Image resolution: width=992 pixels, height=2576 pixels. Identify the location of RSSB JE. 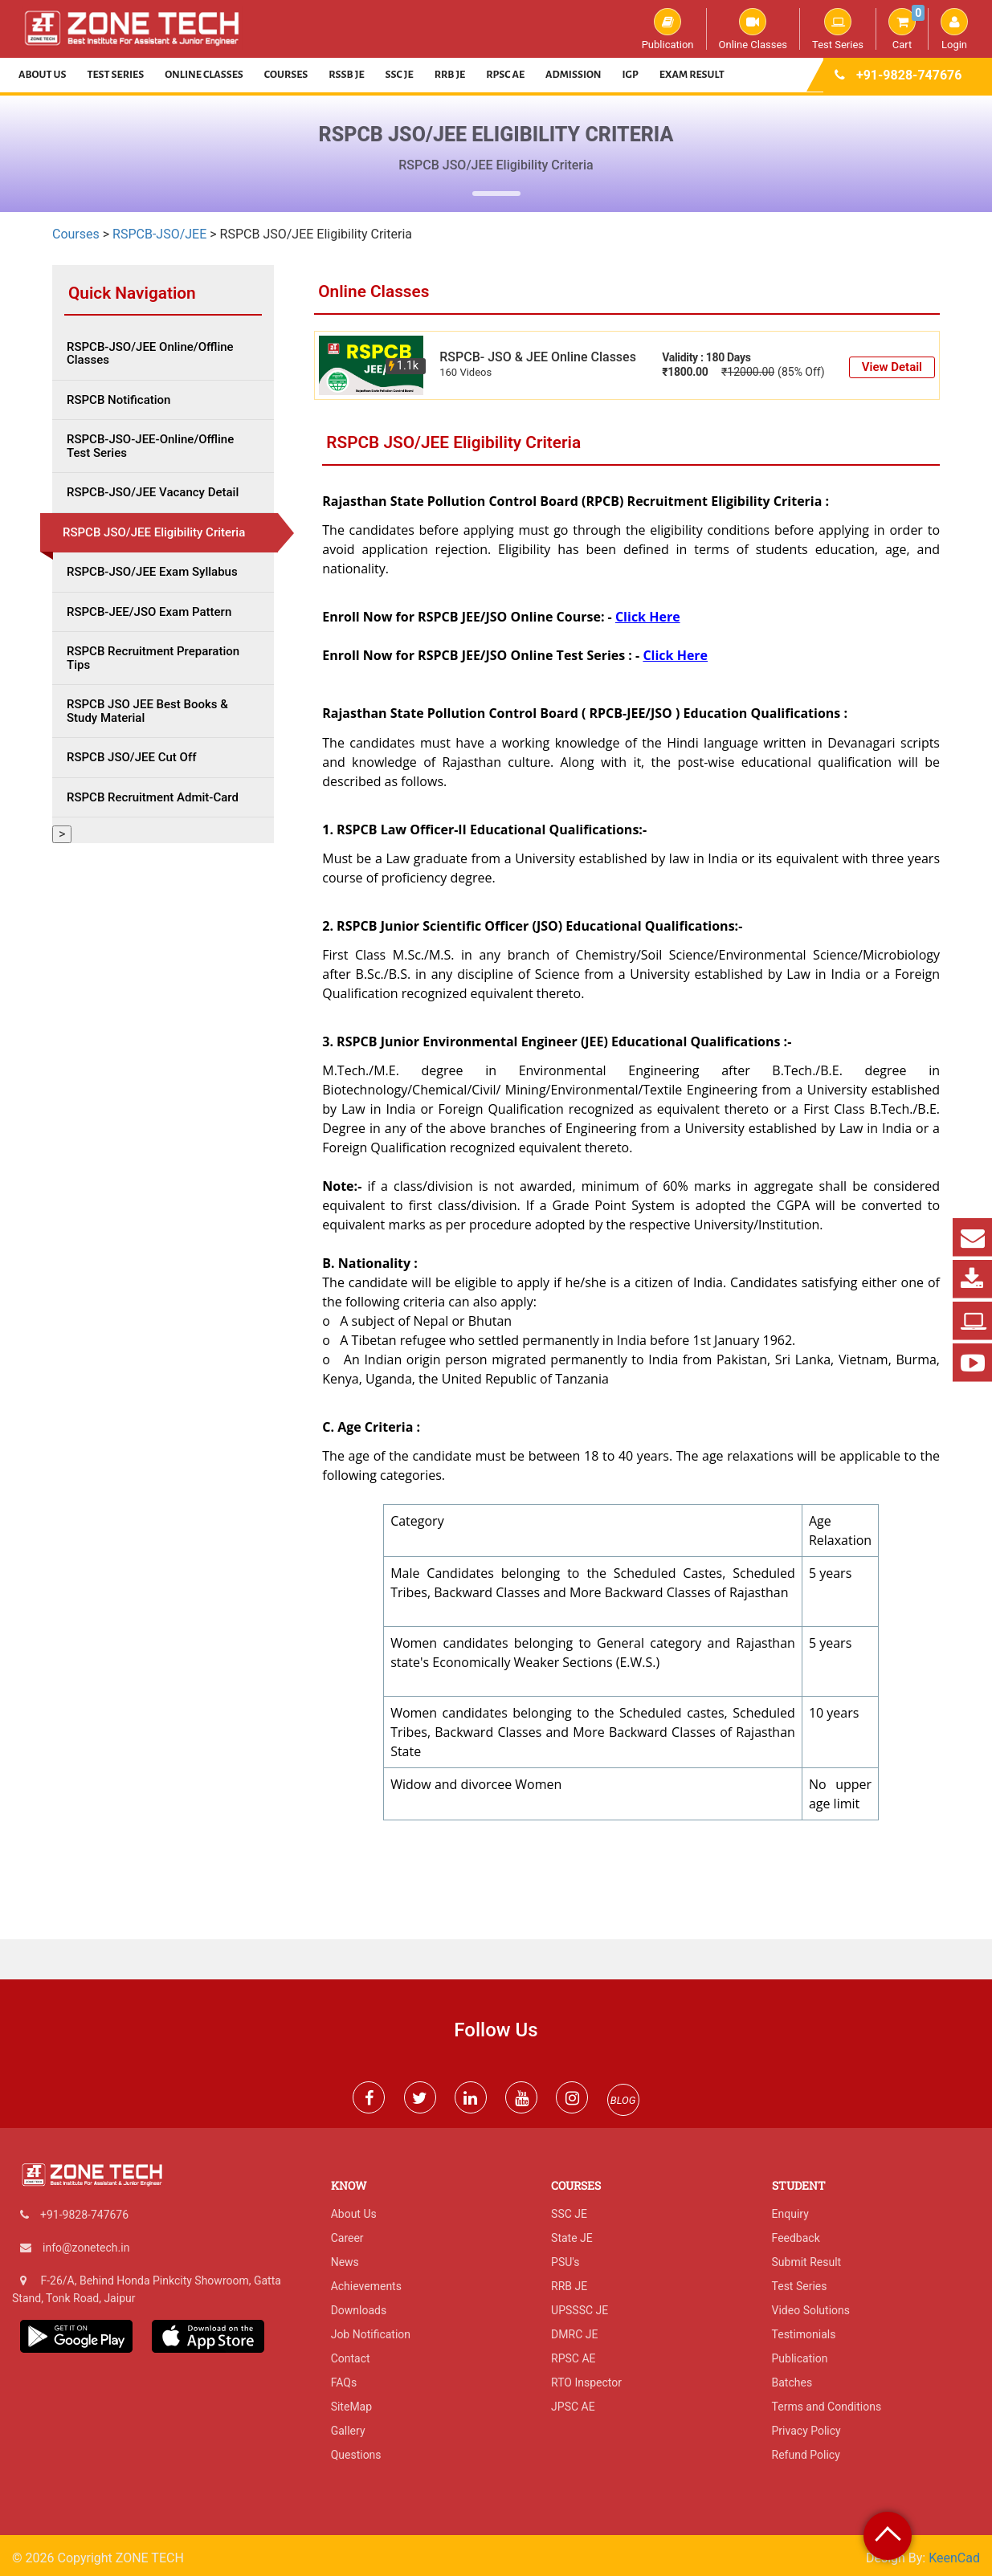
(346, 74).